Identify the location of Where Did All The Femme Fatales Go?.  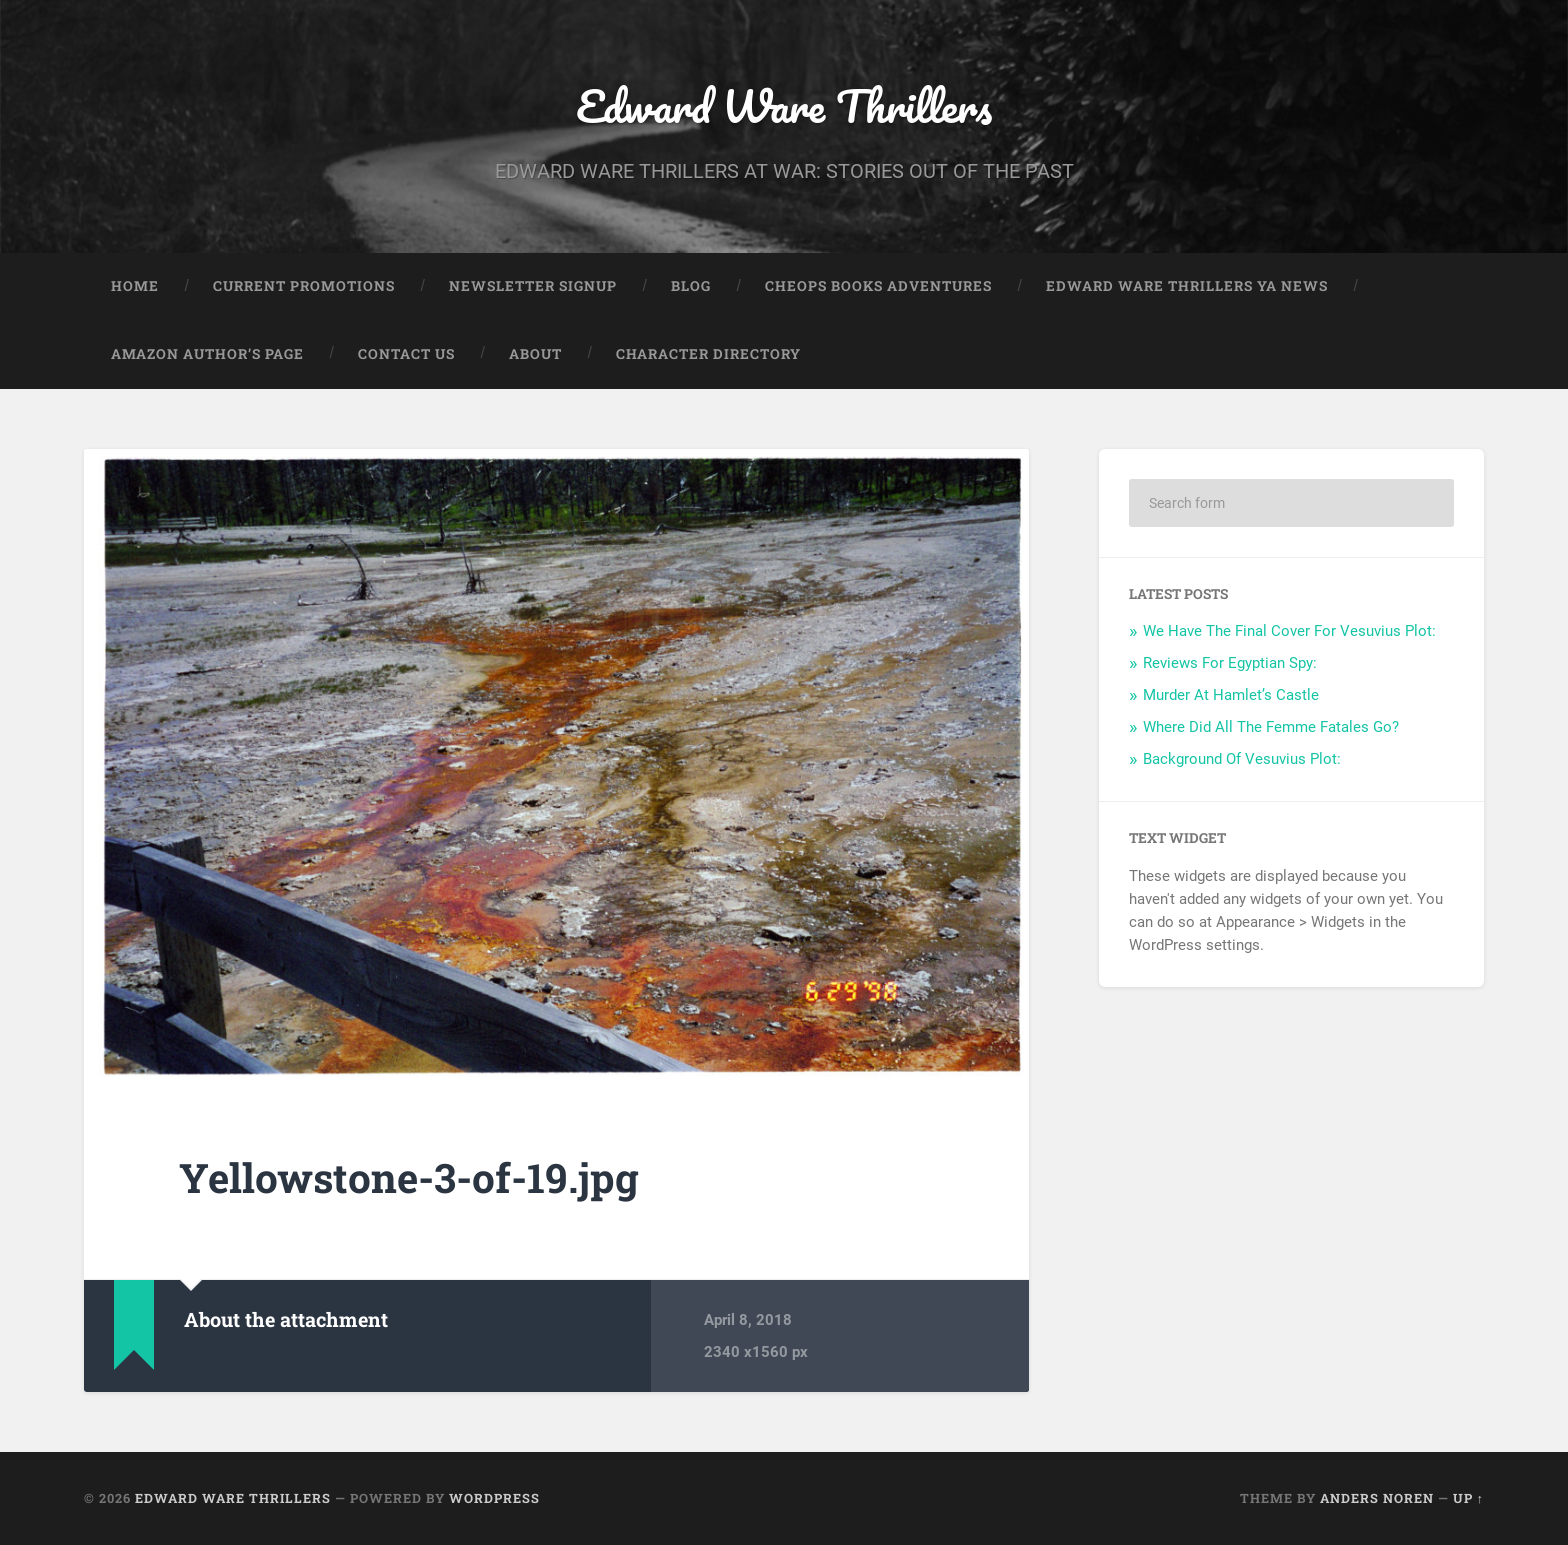
(1271, 727).